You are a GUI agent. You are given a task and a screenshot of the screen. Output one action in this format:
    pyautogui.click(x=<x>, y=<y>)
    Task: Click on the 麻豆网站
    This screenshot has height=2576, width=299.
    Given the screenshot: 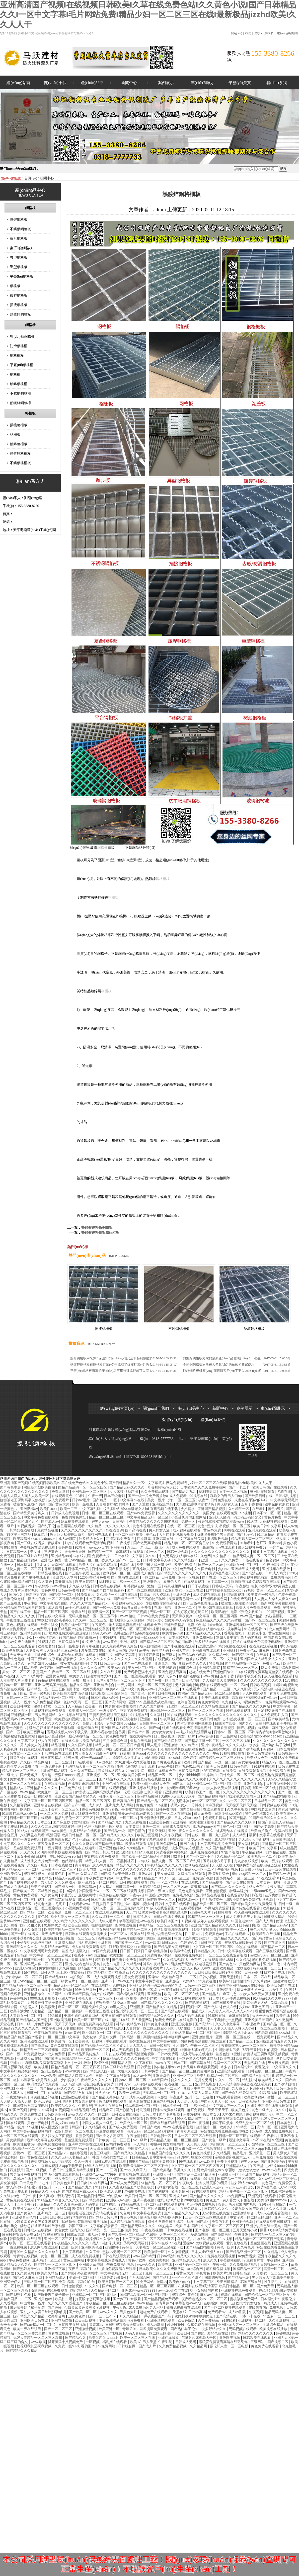 What is the action you would take?
    pyautogui.click(x=200, y=2106)
    